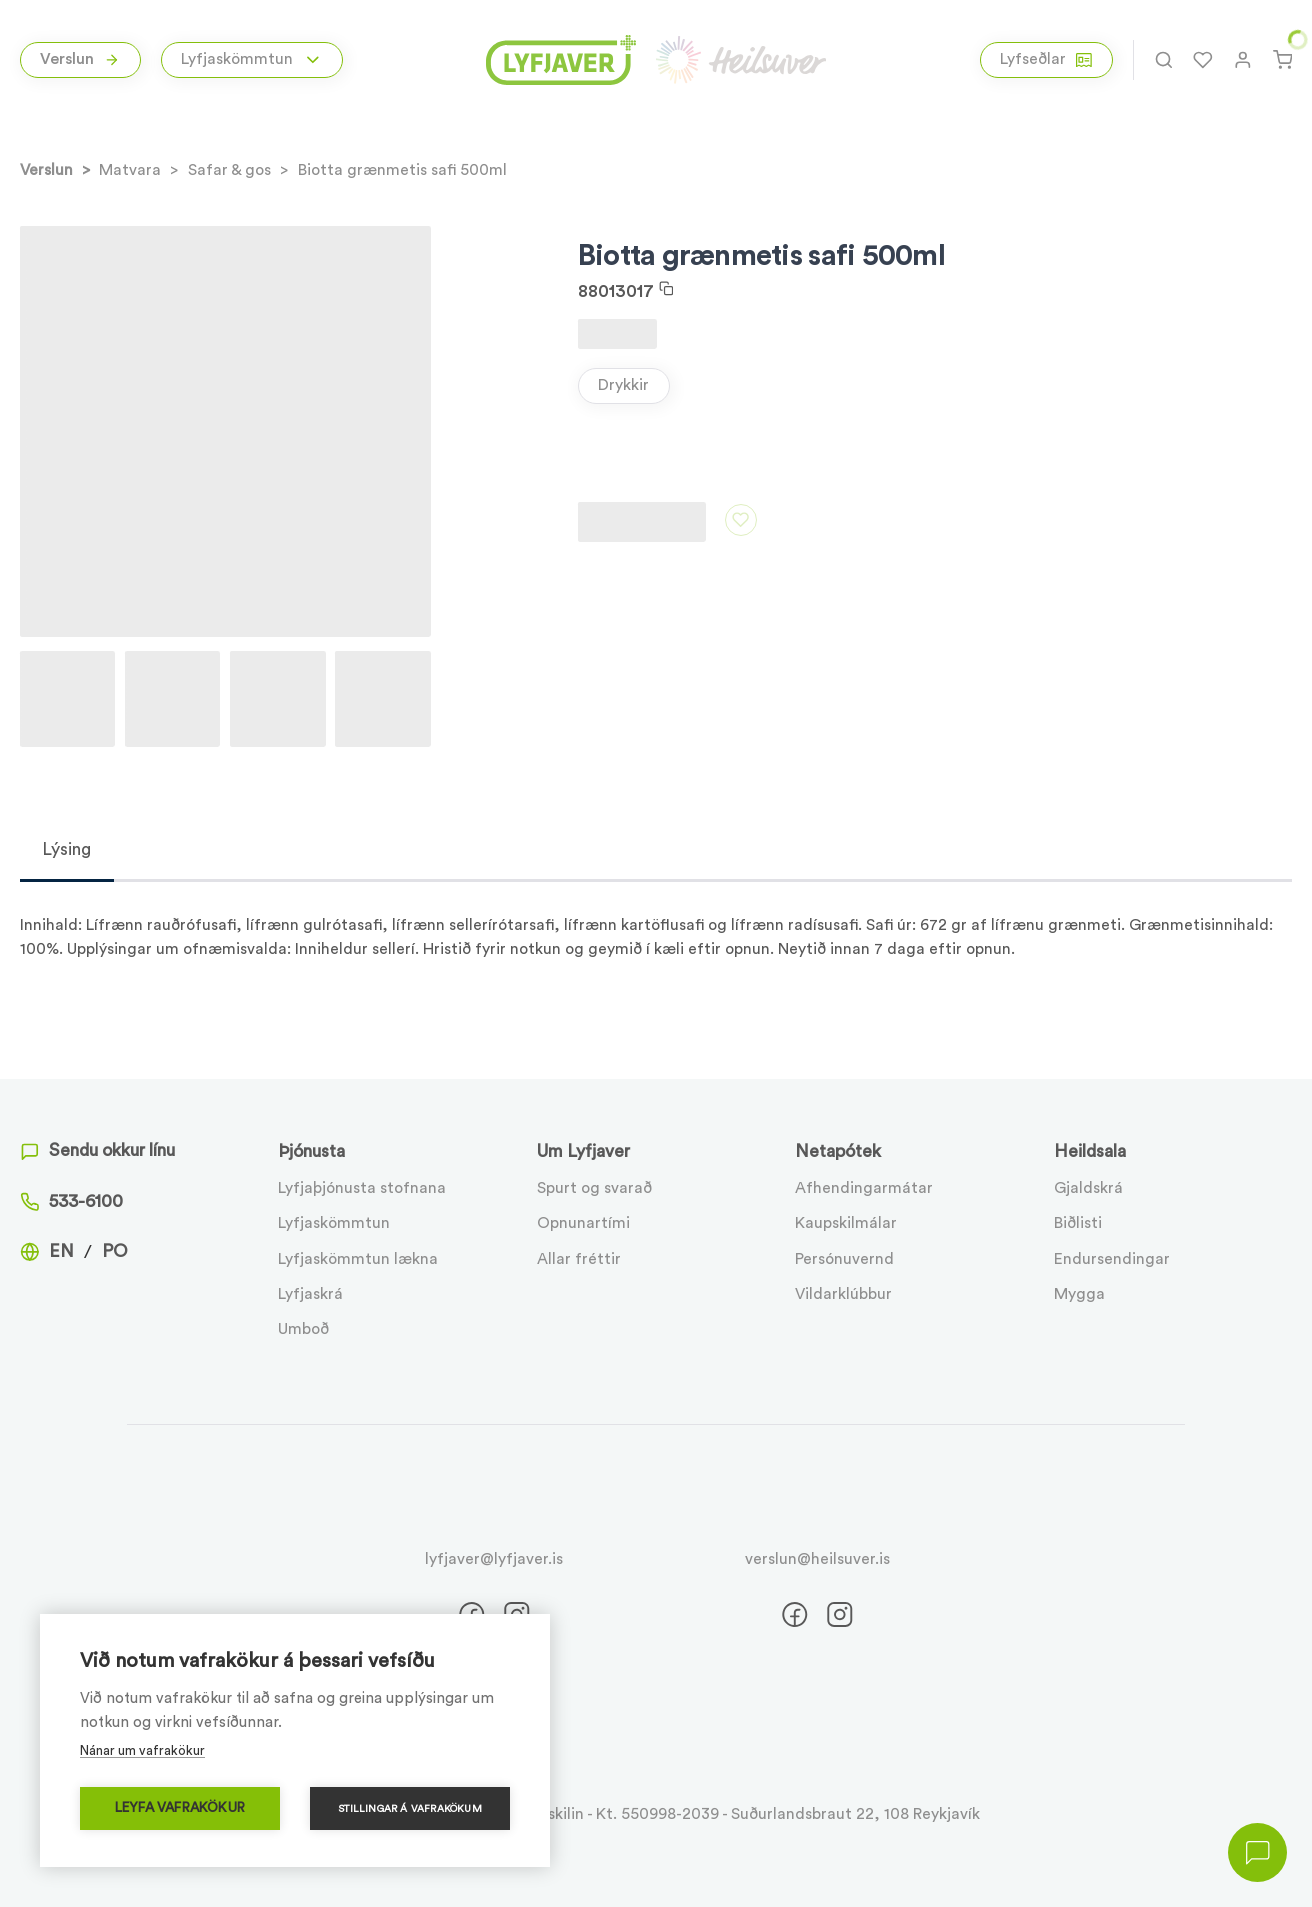 The height and width of the screenshot is (1907, 1312). Describe the element at coordinates (80, 59) in the screenshot. I see `Verslun` at that location.